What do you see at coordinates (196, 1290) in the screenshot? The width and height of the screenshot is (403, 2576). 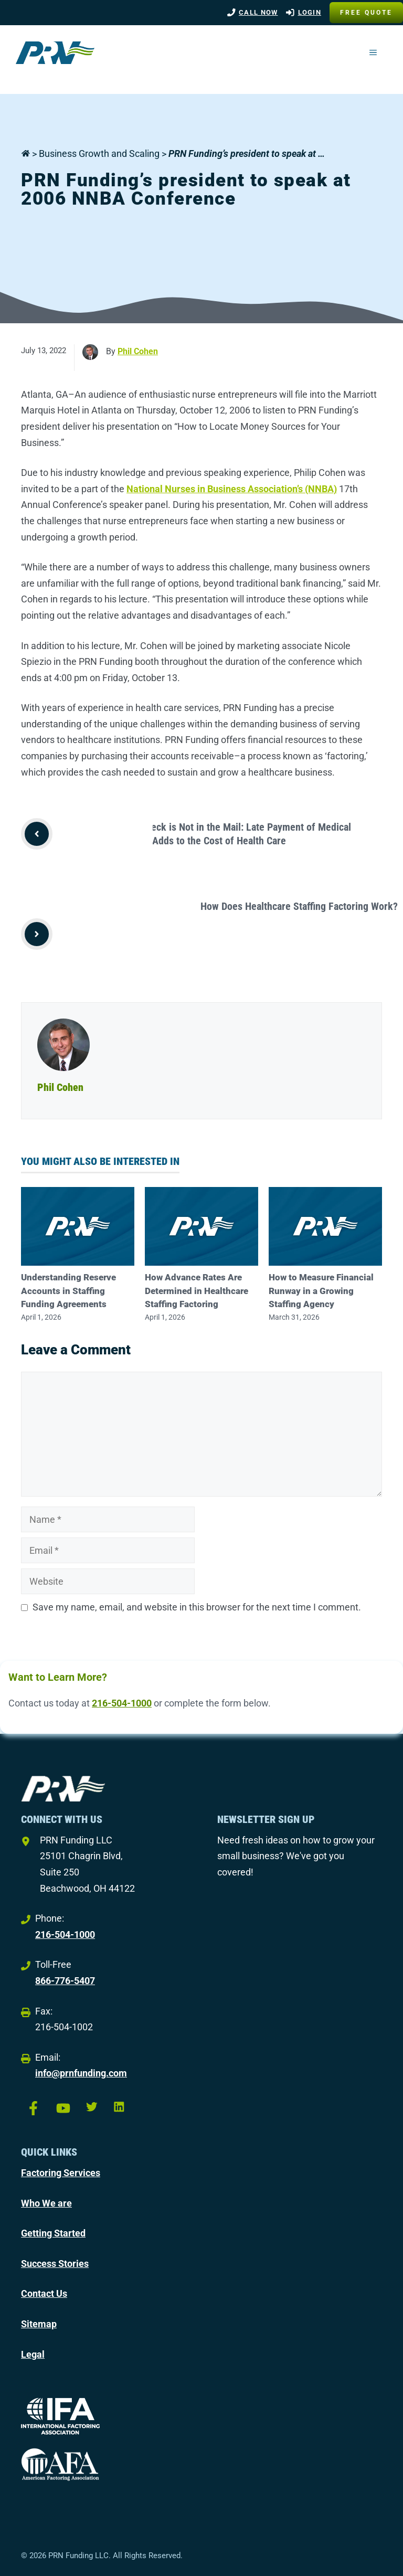 I see `How Advance Rates Are Determined in Healthcare Staffing Factoring` at bounding box center [196, 1290].